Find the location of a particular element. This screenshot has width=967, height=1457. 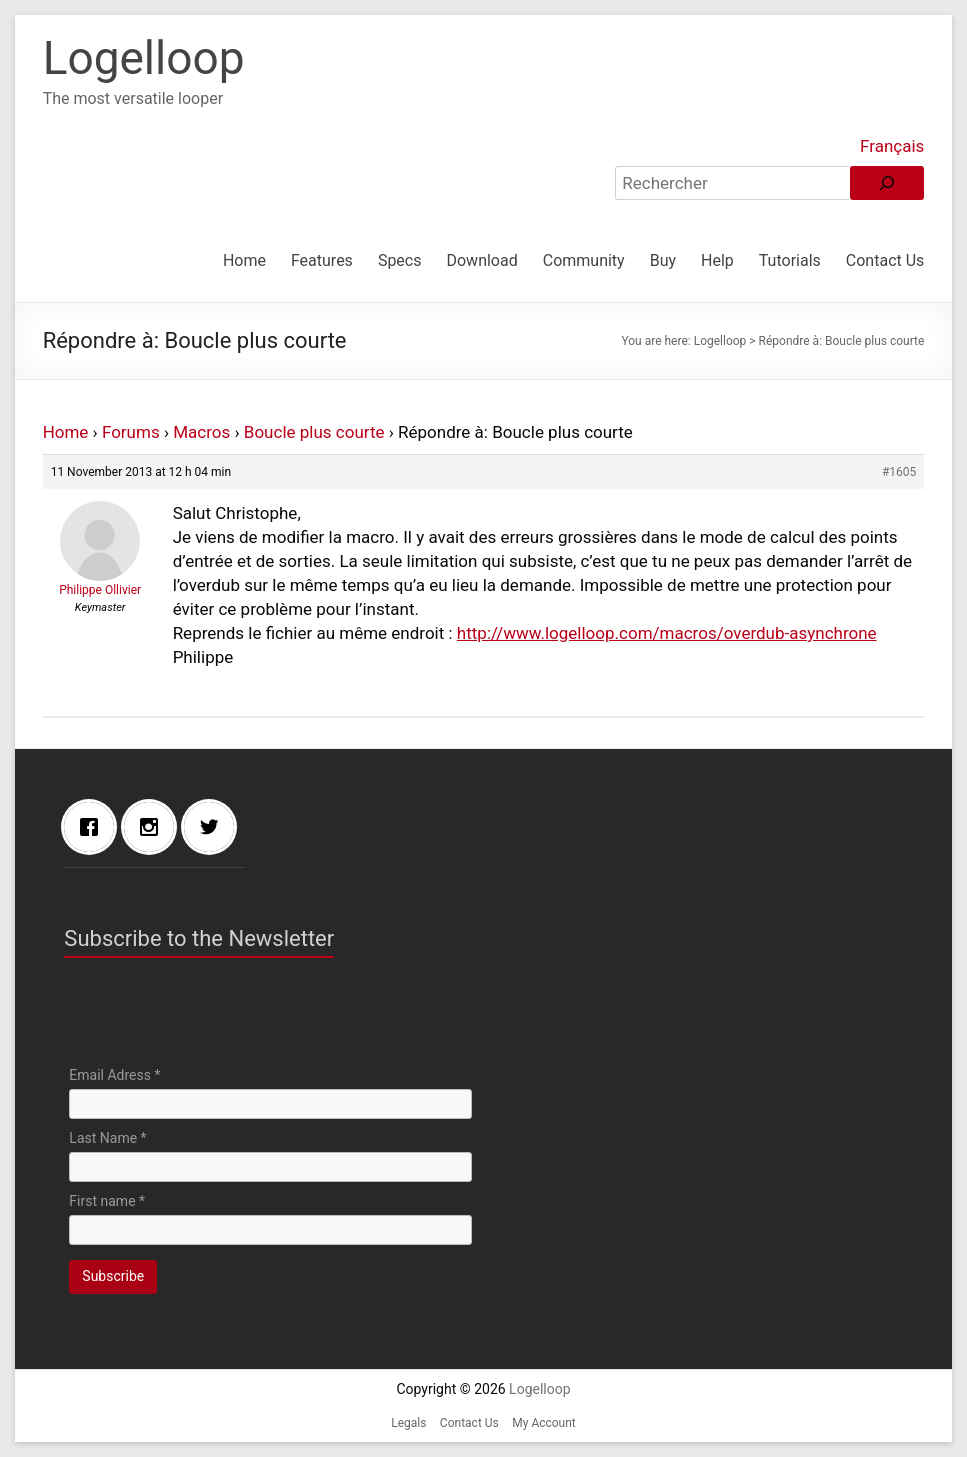

Tutorials is located at coordinates (790, 260).